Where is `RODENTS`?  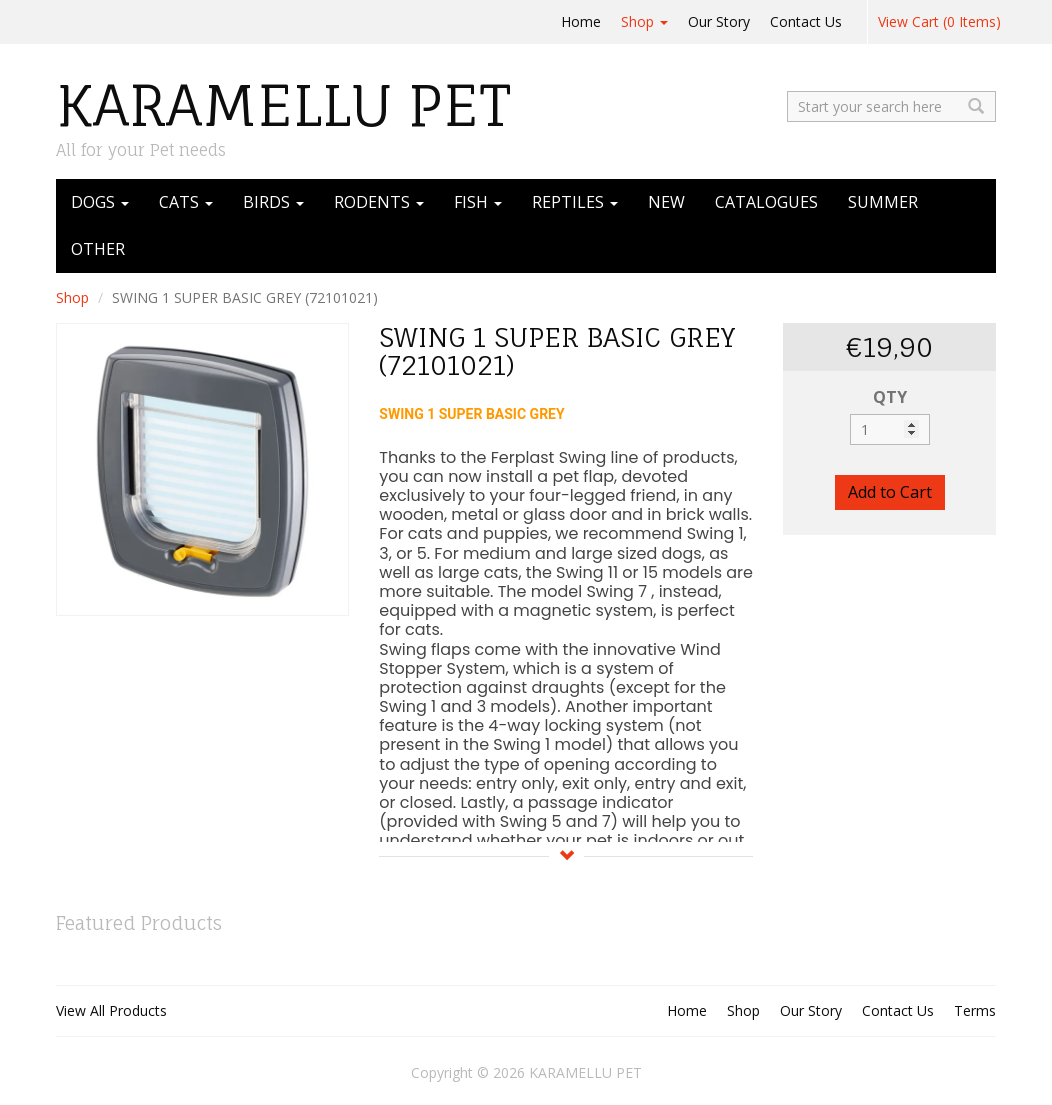
RODENTS is located at coordinates (379, 202).